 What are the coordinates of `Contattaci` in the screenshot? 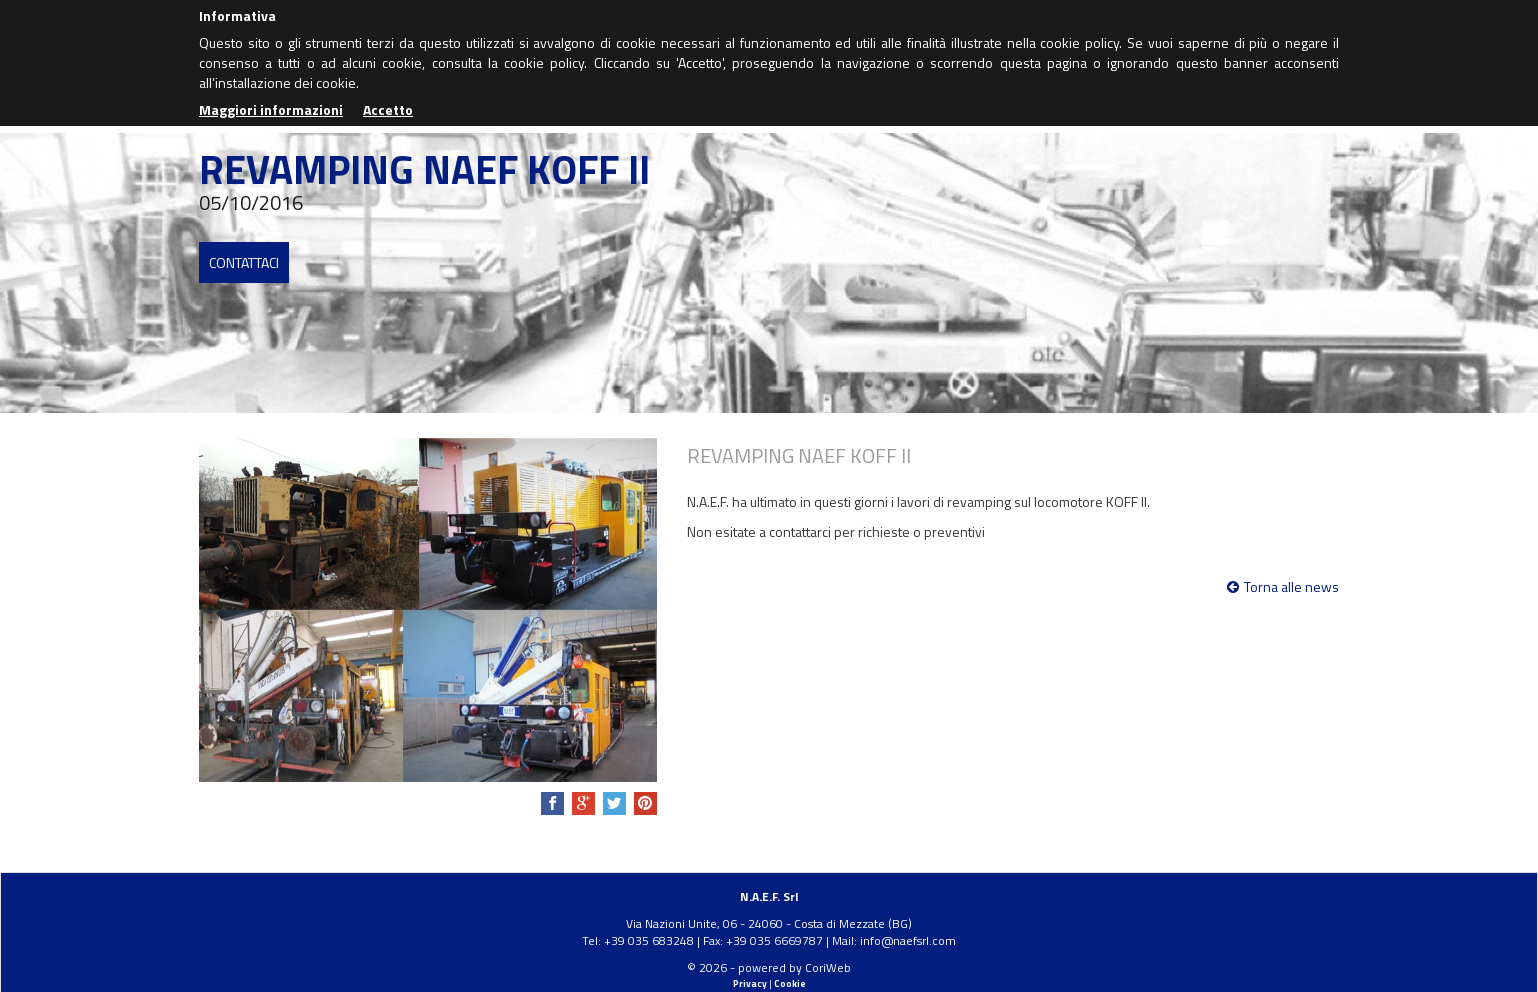 It's located at (244, 262).